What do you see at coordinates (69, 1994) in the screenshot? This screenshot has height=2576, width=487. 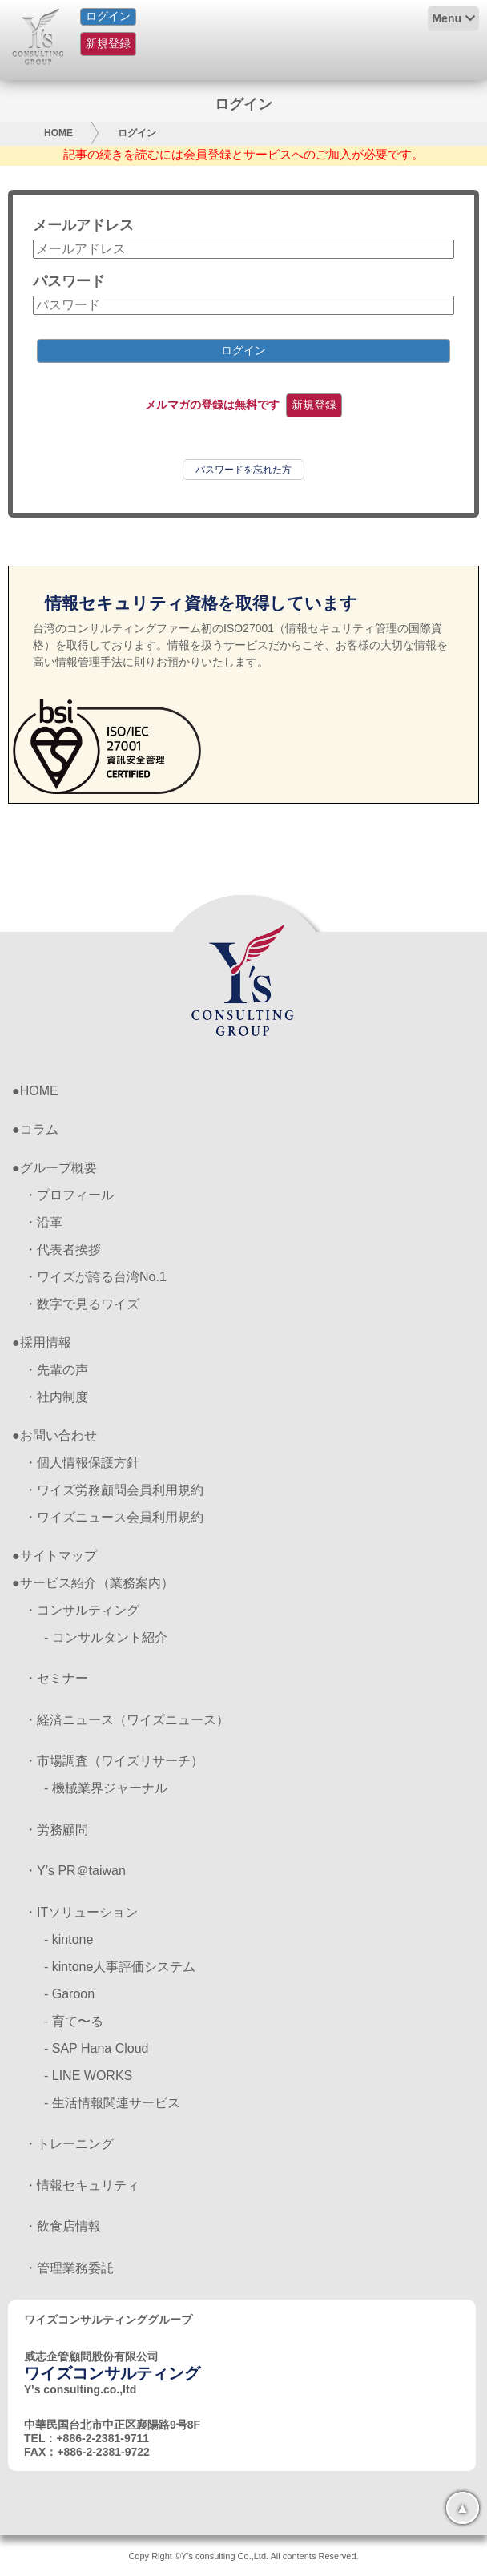 I see `- Garoon` at bounding box center [69, 1994].